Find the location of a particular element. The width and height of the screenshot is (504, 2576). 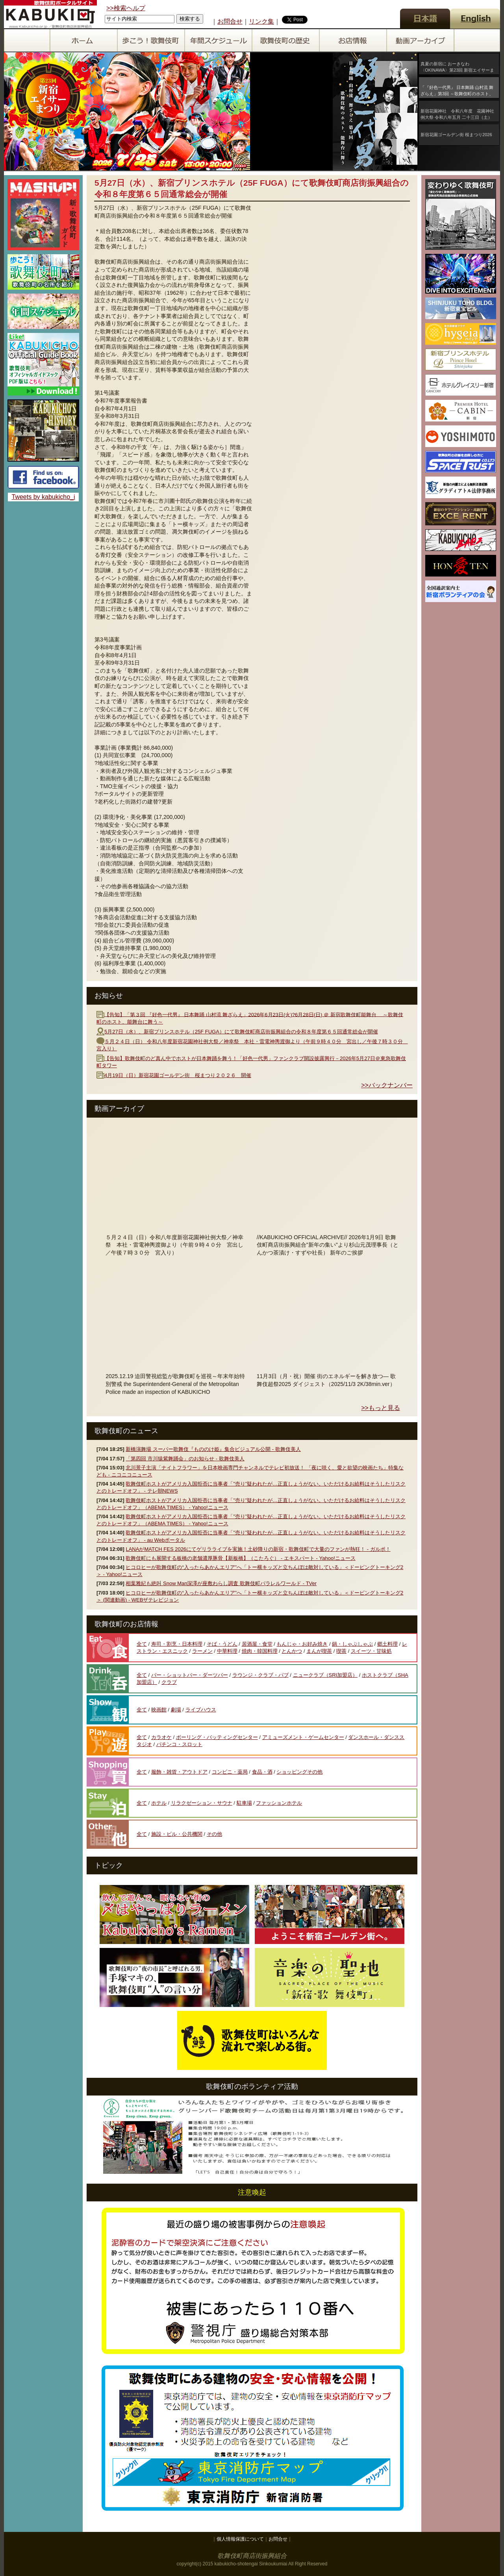

劇場 is located at coordinates (176, 1710).